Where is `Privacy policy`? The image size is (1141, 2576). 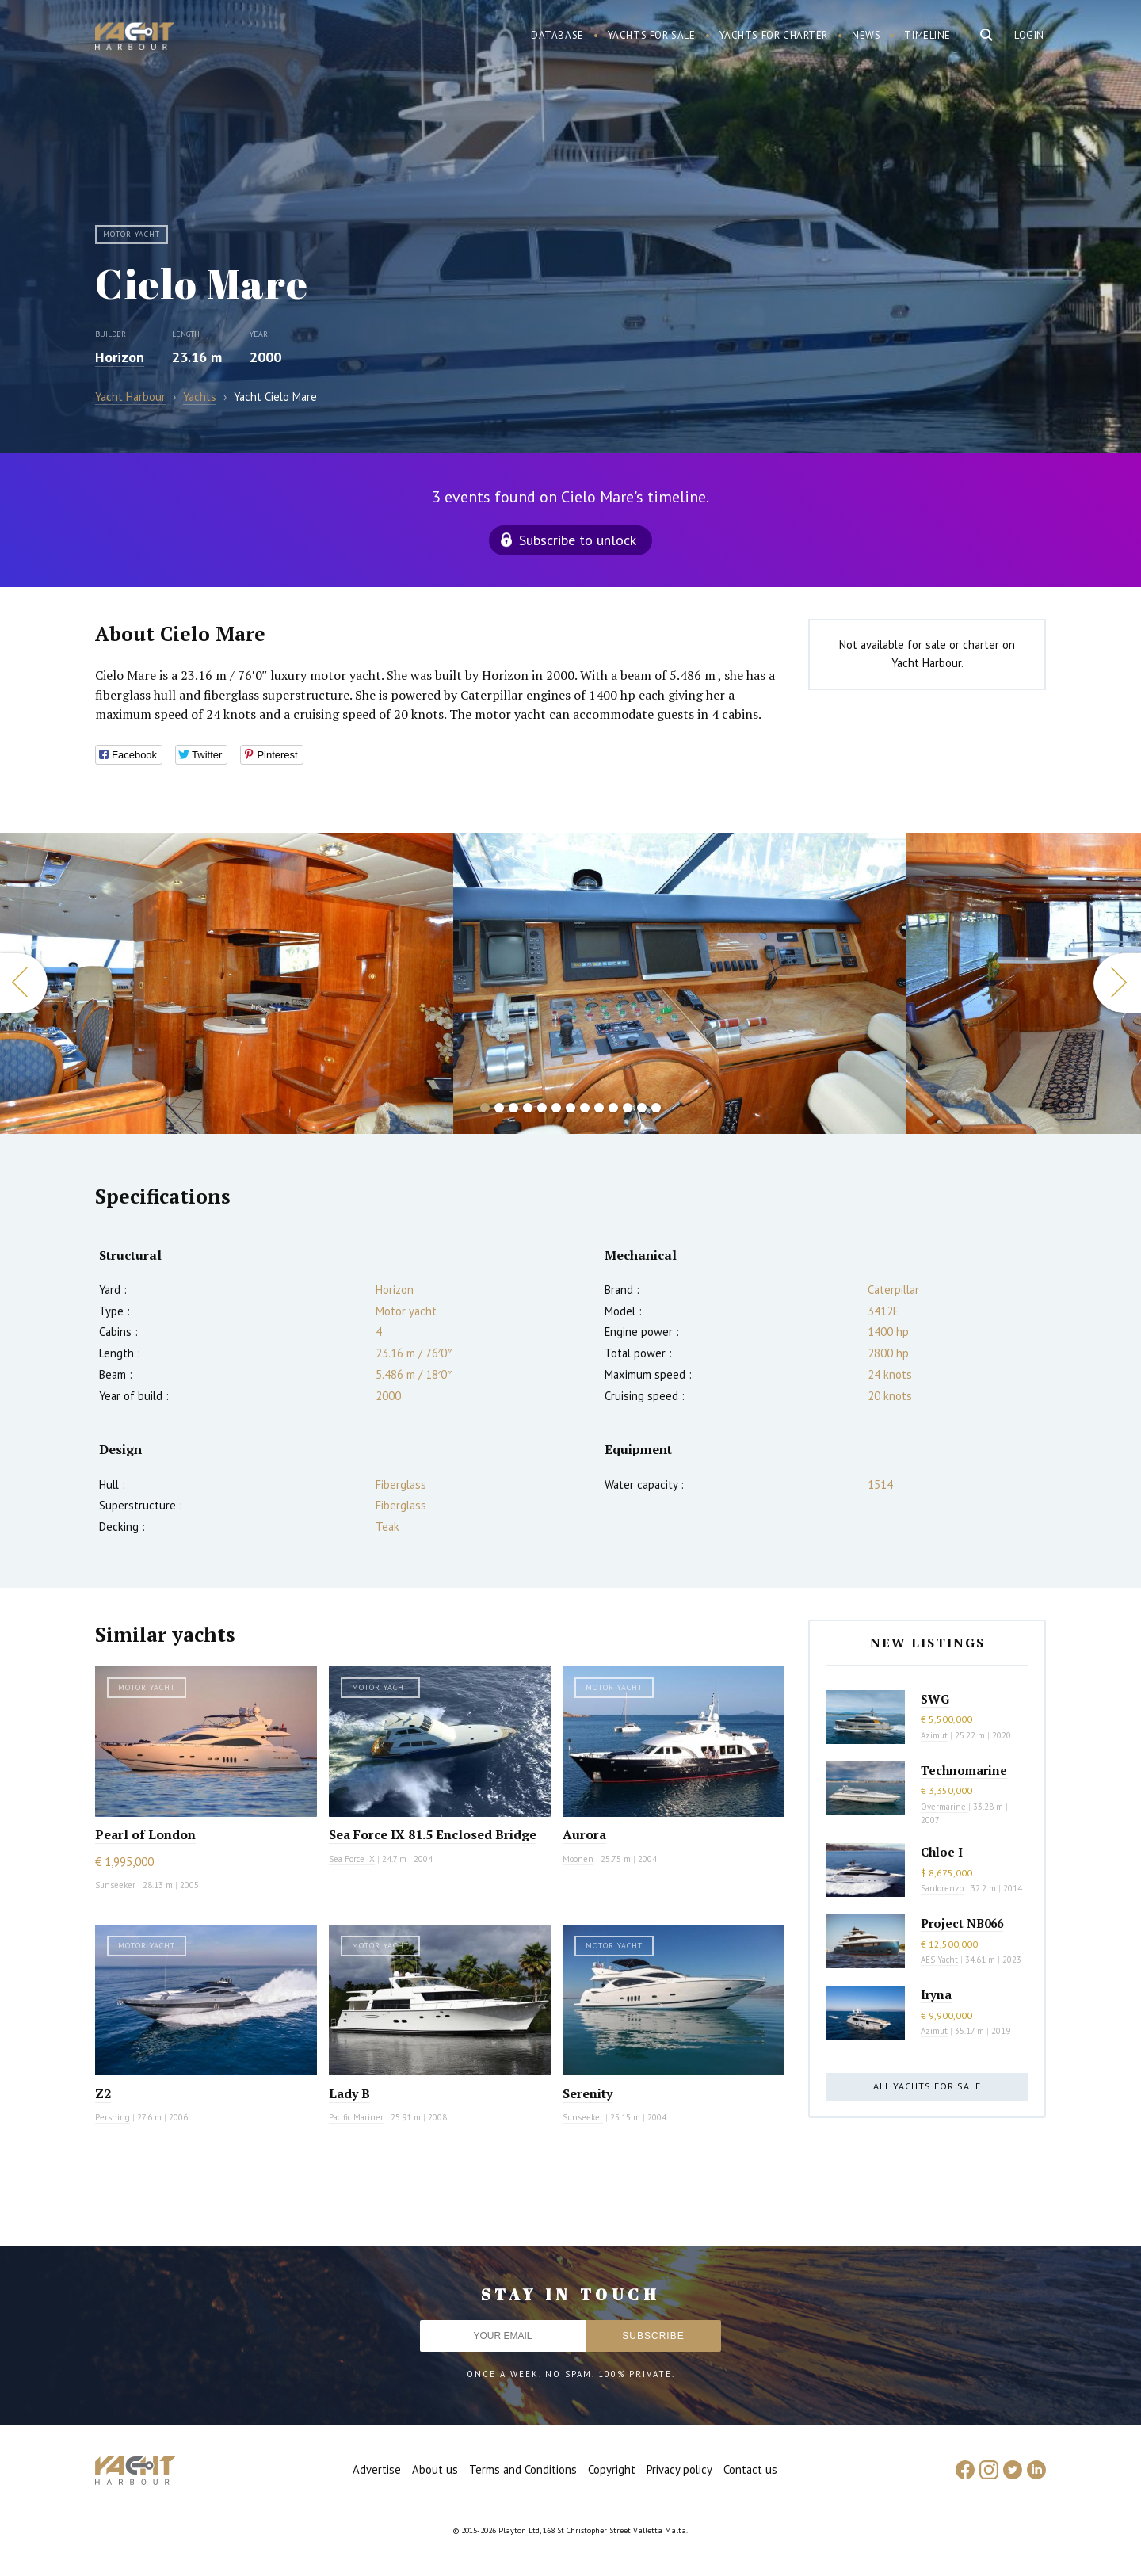
Privacy policy is located at coordinates (679, 2469).